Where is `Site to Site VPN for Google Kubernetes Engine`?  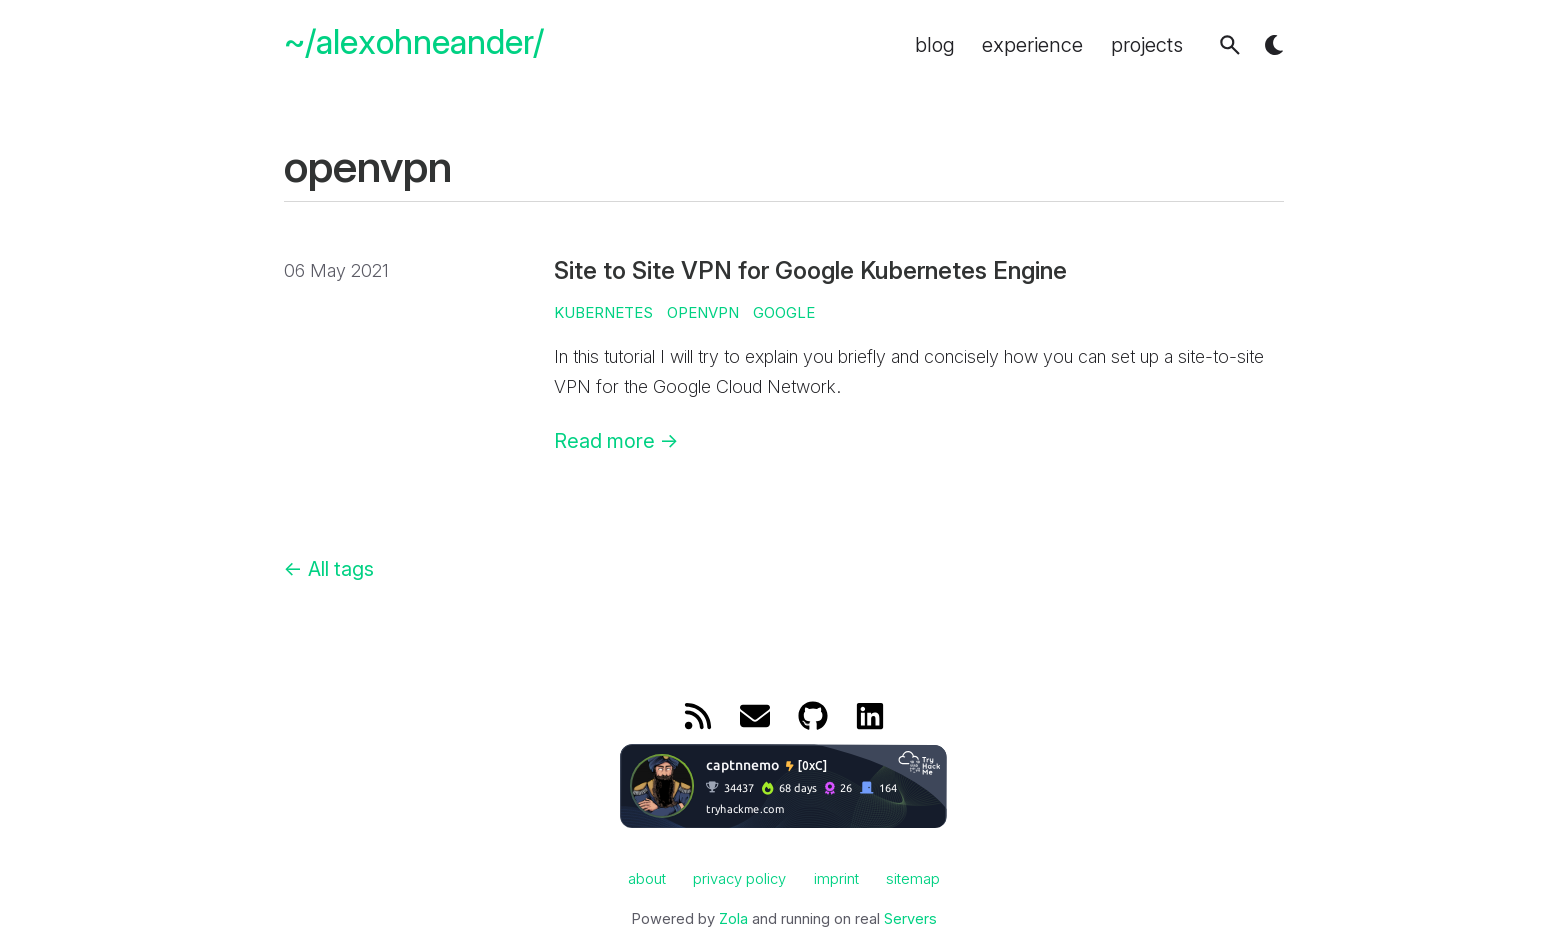
Site to Site VPN for Google Kubernetes Engine is located at coordinates (810, 270).